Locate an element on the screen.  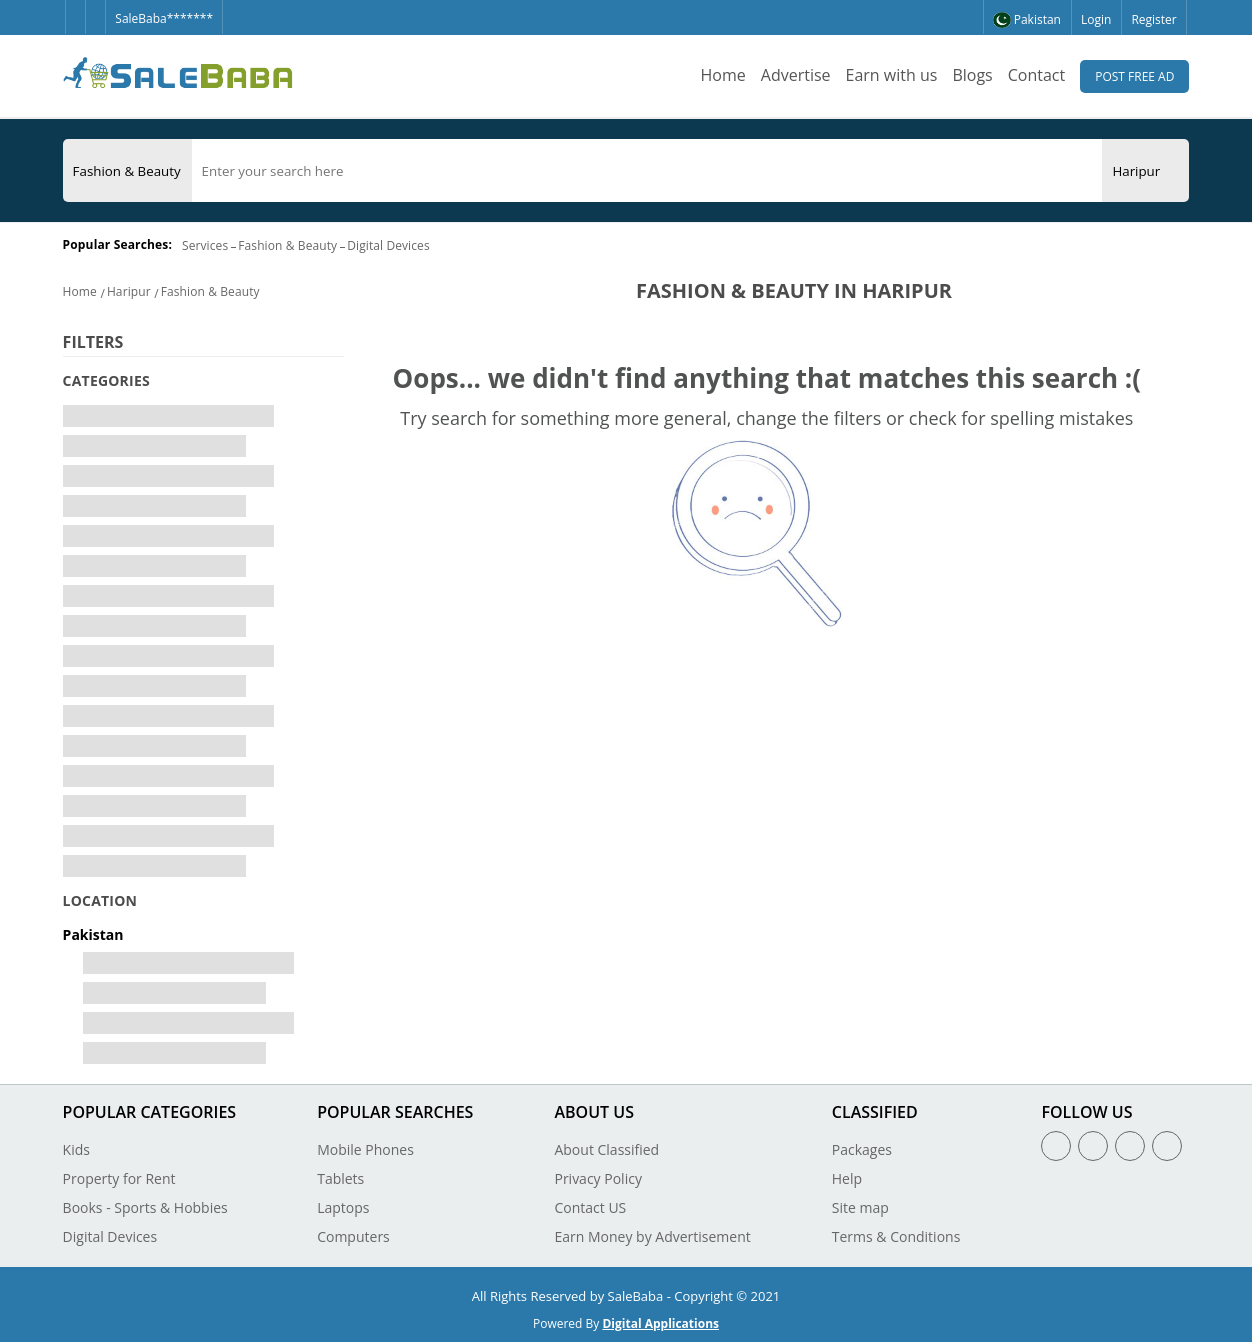
Property for Rent is located at coordinates (119, 1178).